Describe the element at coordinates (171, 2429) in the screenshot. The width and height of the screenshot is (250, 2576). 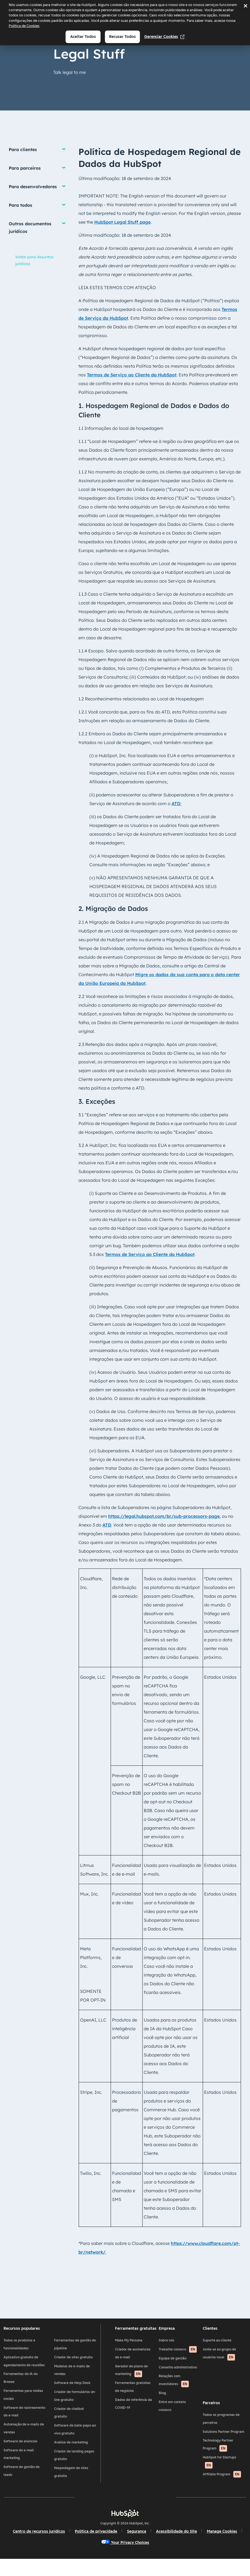
I see `Entre em contato conosco` at that location.